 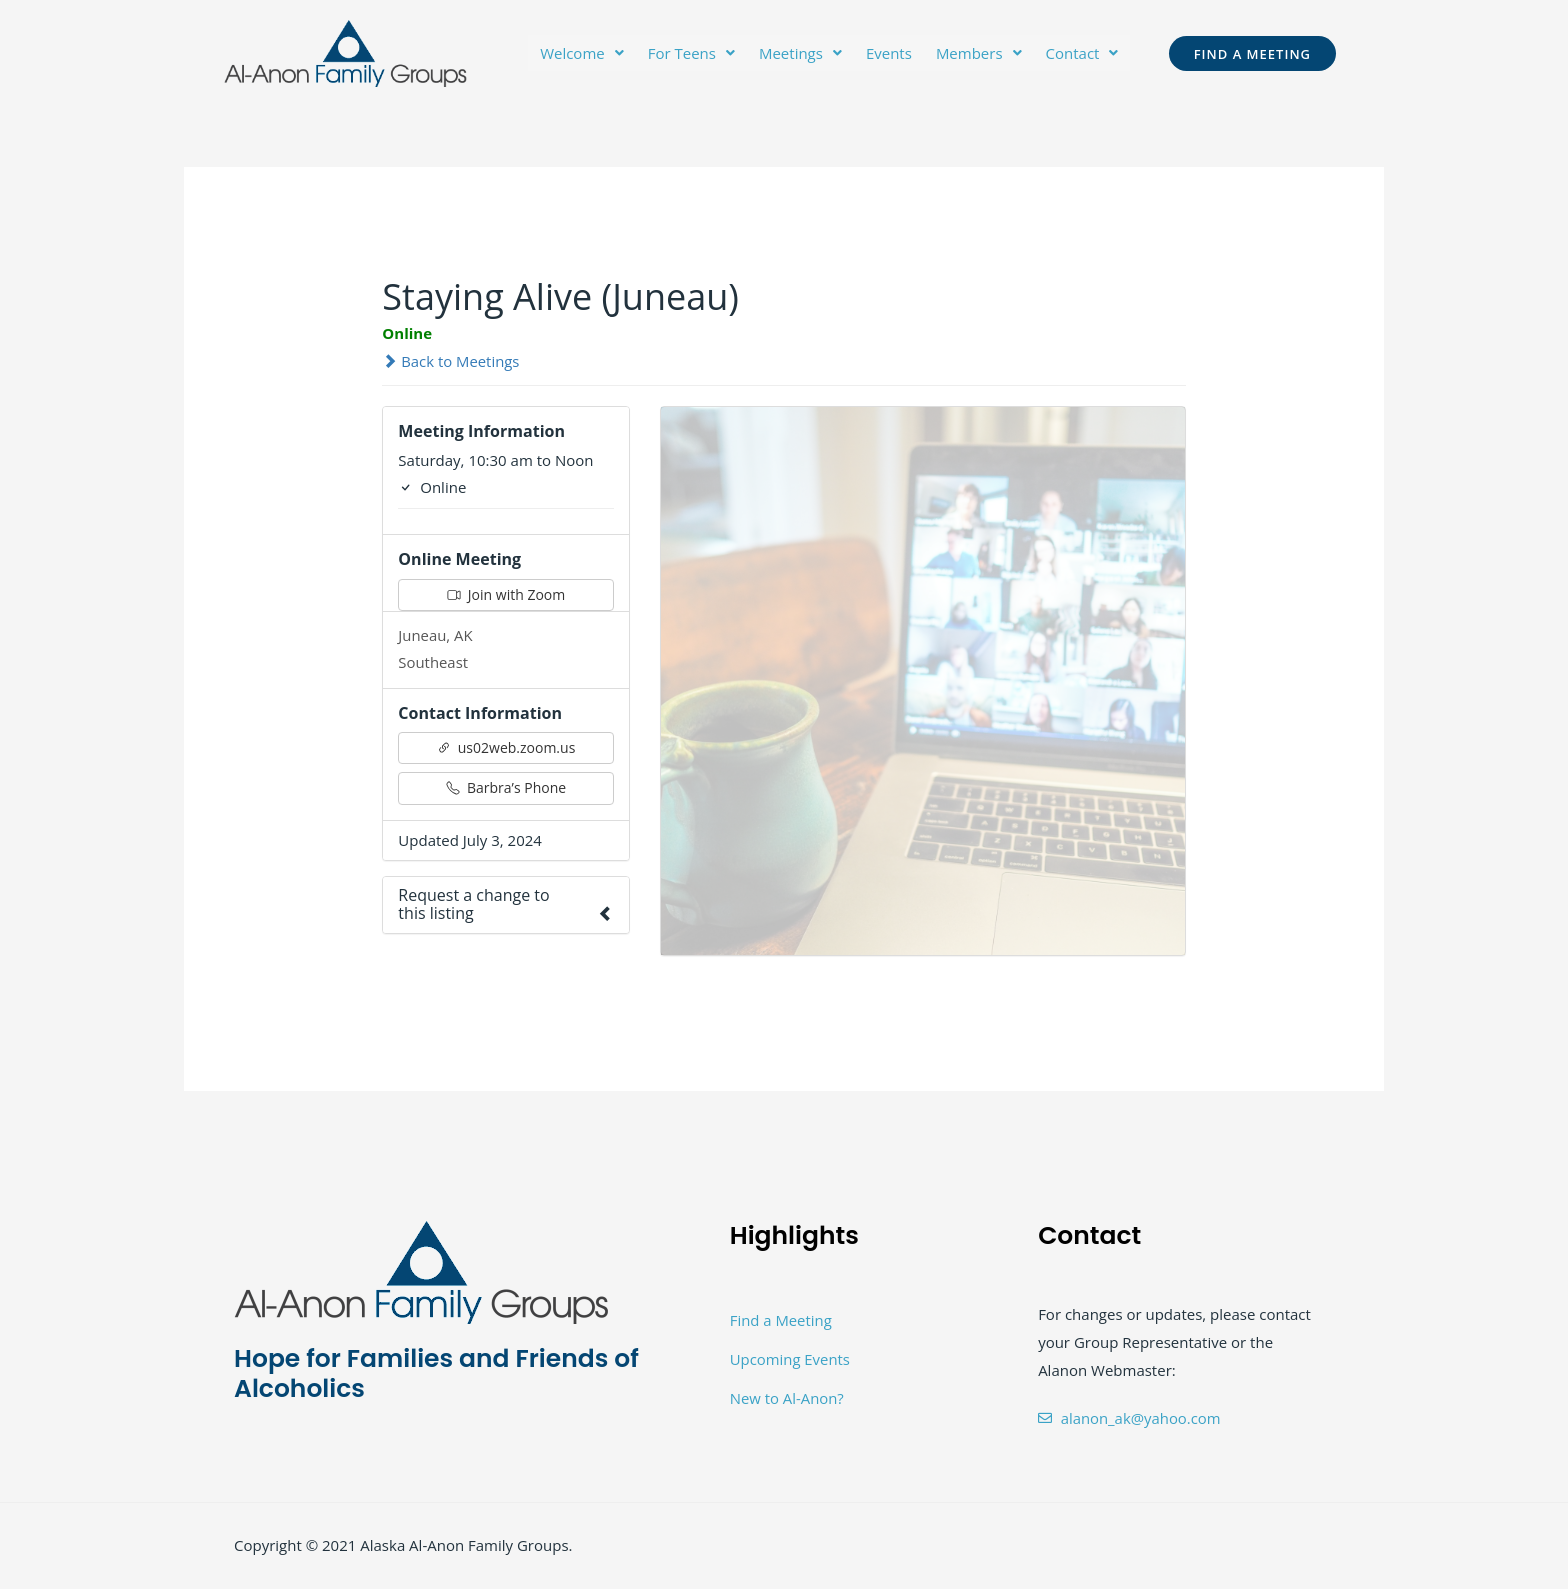 I want to click on Upcoming Events, so click(x=790, y=1359).